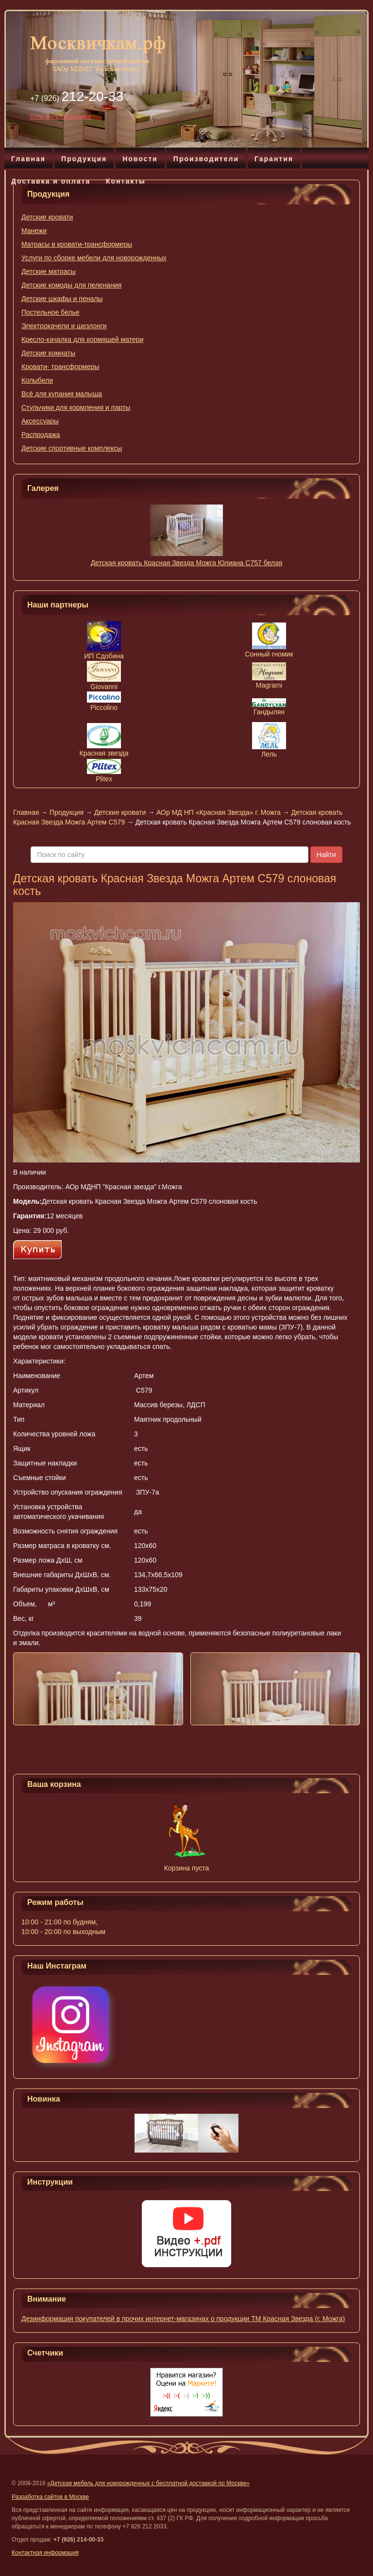  Describe the element at coordinates (48, 353) in the screenshot. I see `Детские комнаты` at that location.